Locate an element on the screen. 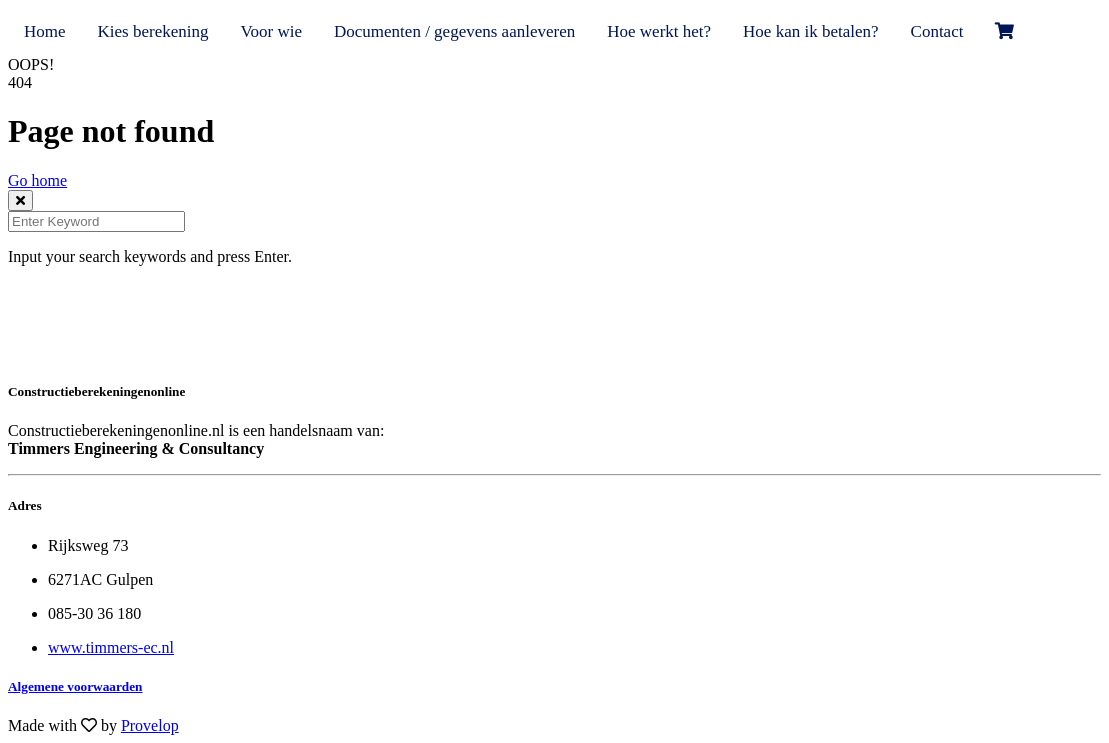 This screenshot has width=1109, height=743. Provelop is located at coordinates (150, 725).